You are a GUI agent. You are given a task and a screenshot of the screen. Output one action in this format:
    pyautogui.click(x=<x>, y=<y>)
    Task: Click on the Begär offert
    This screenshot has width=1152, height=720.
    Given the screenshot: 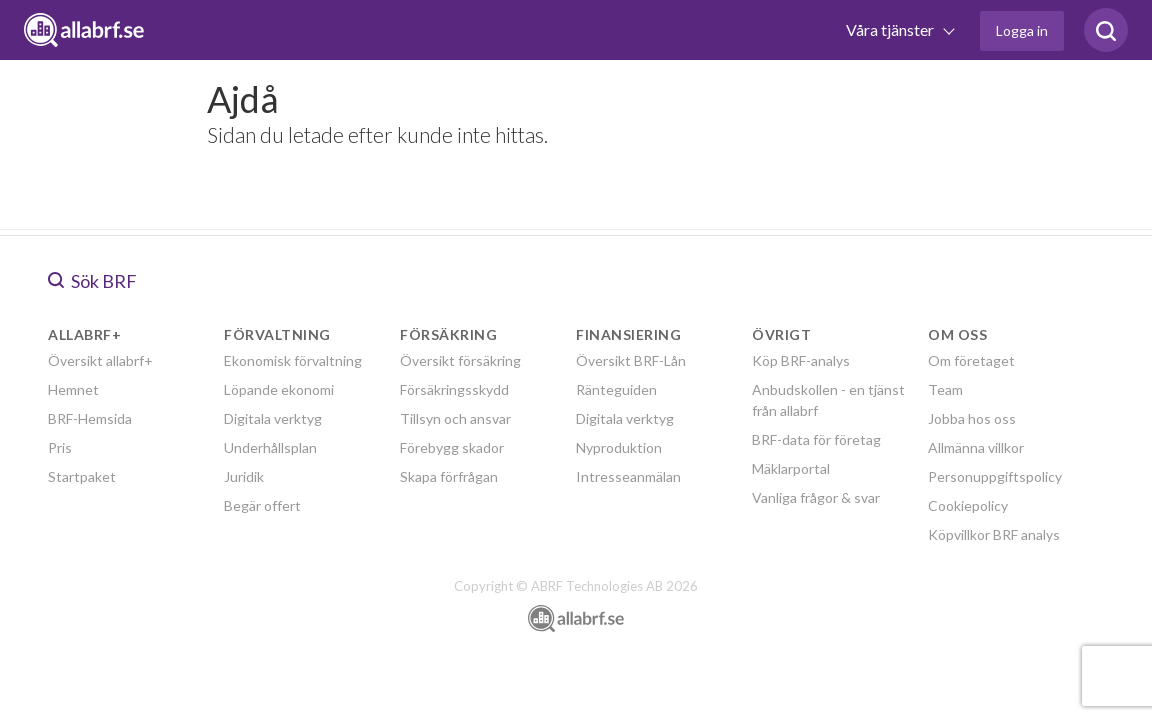 What is the action you would take?
    pyautogui.click(x=262, y=505)
    